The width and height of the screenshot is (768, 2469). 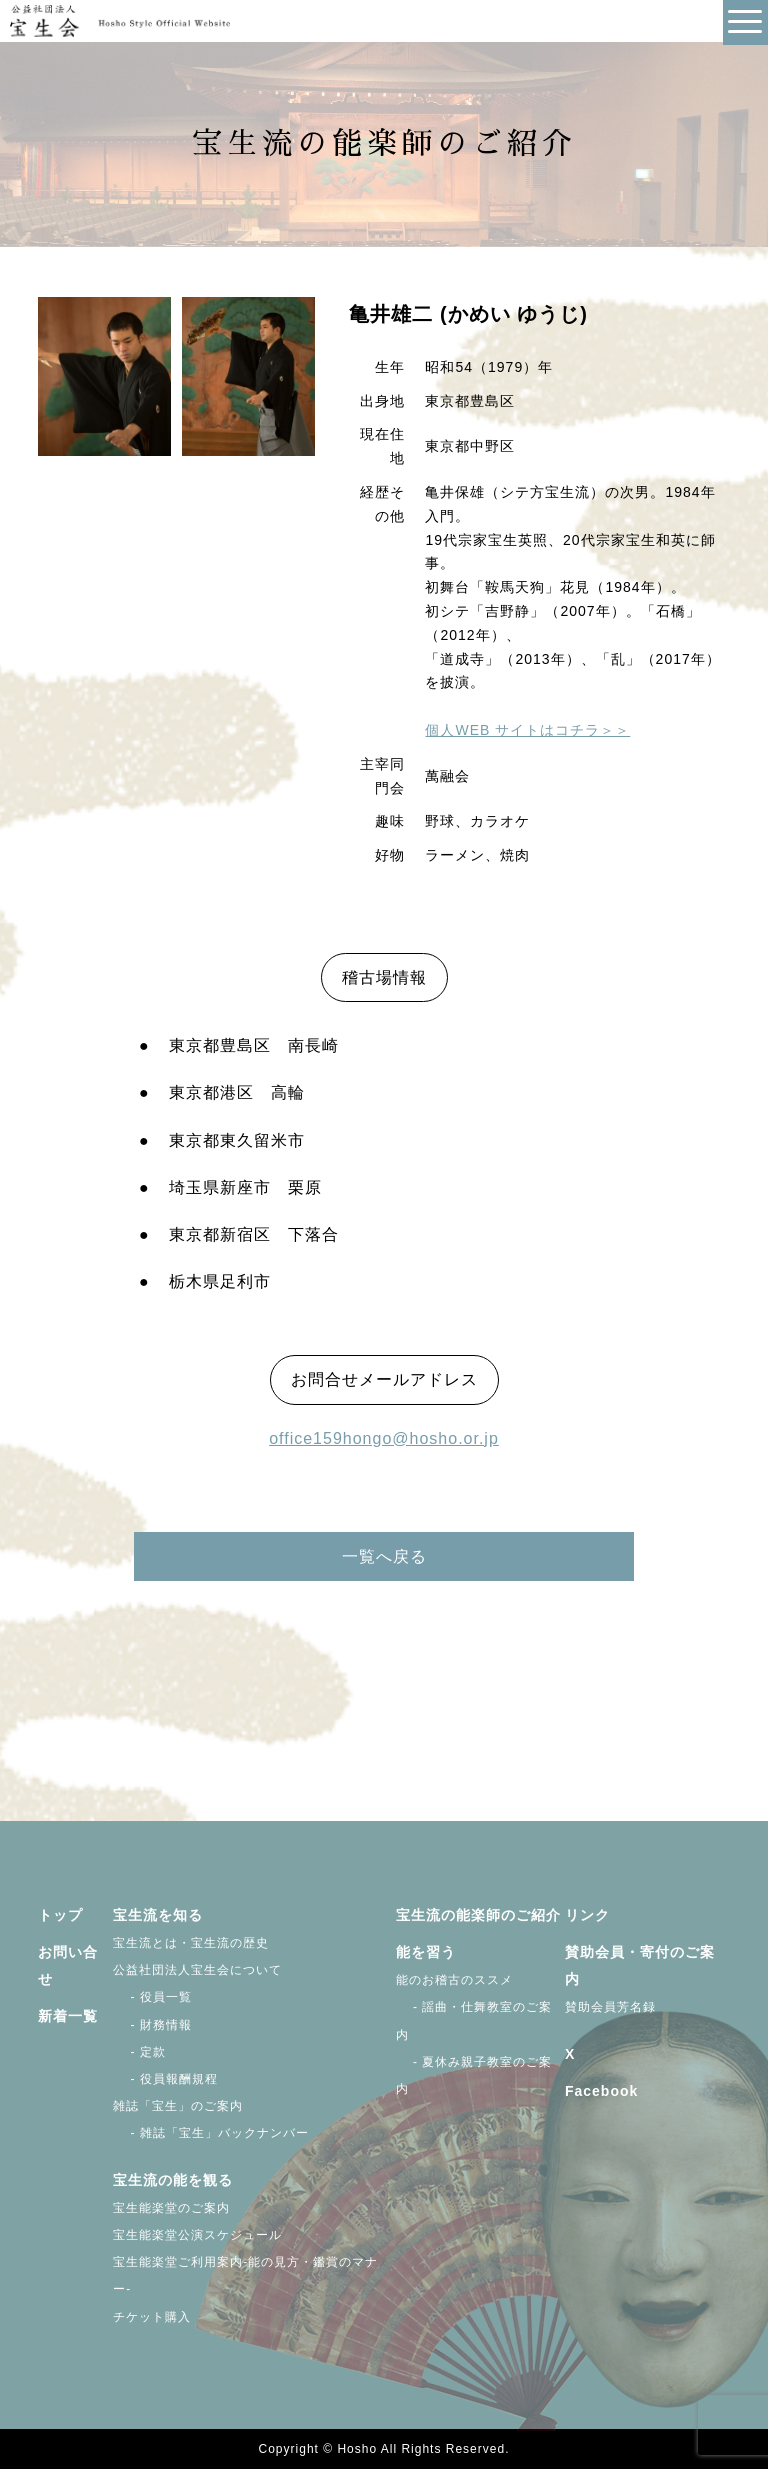 What do you see at coordinates (178, 2106) in the screenshot?
I see `雑誌「宝生」のご案内` at bounding box center [178, 2106].